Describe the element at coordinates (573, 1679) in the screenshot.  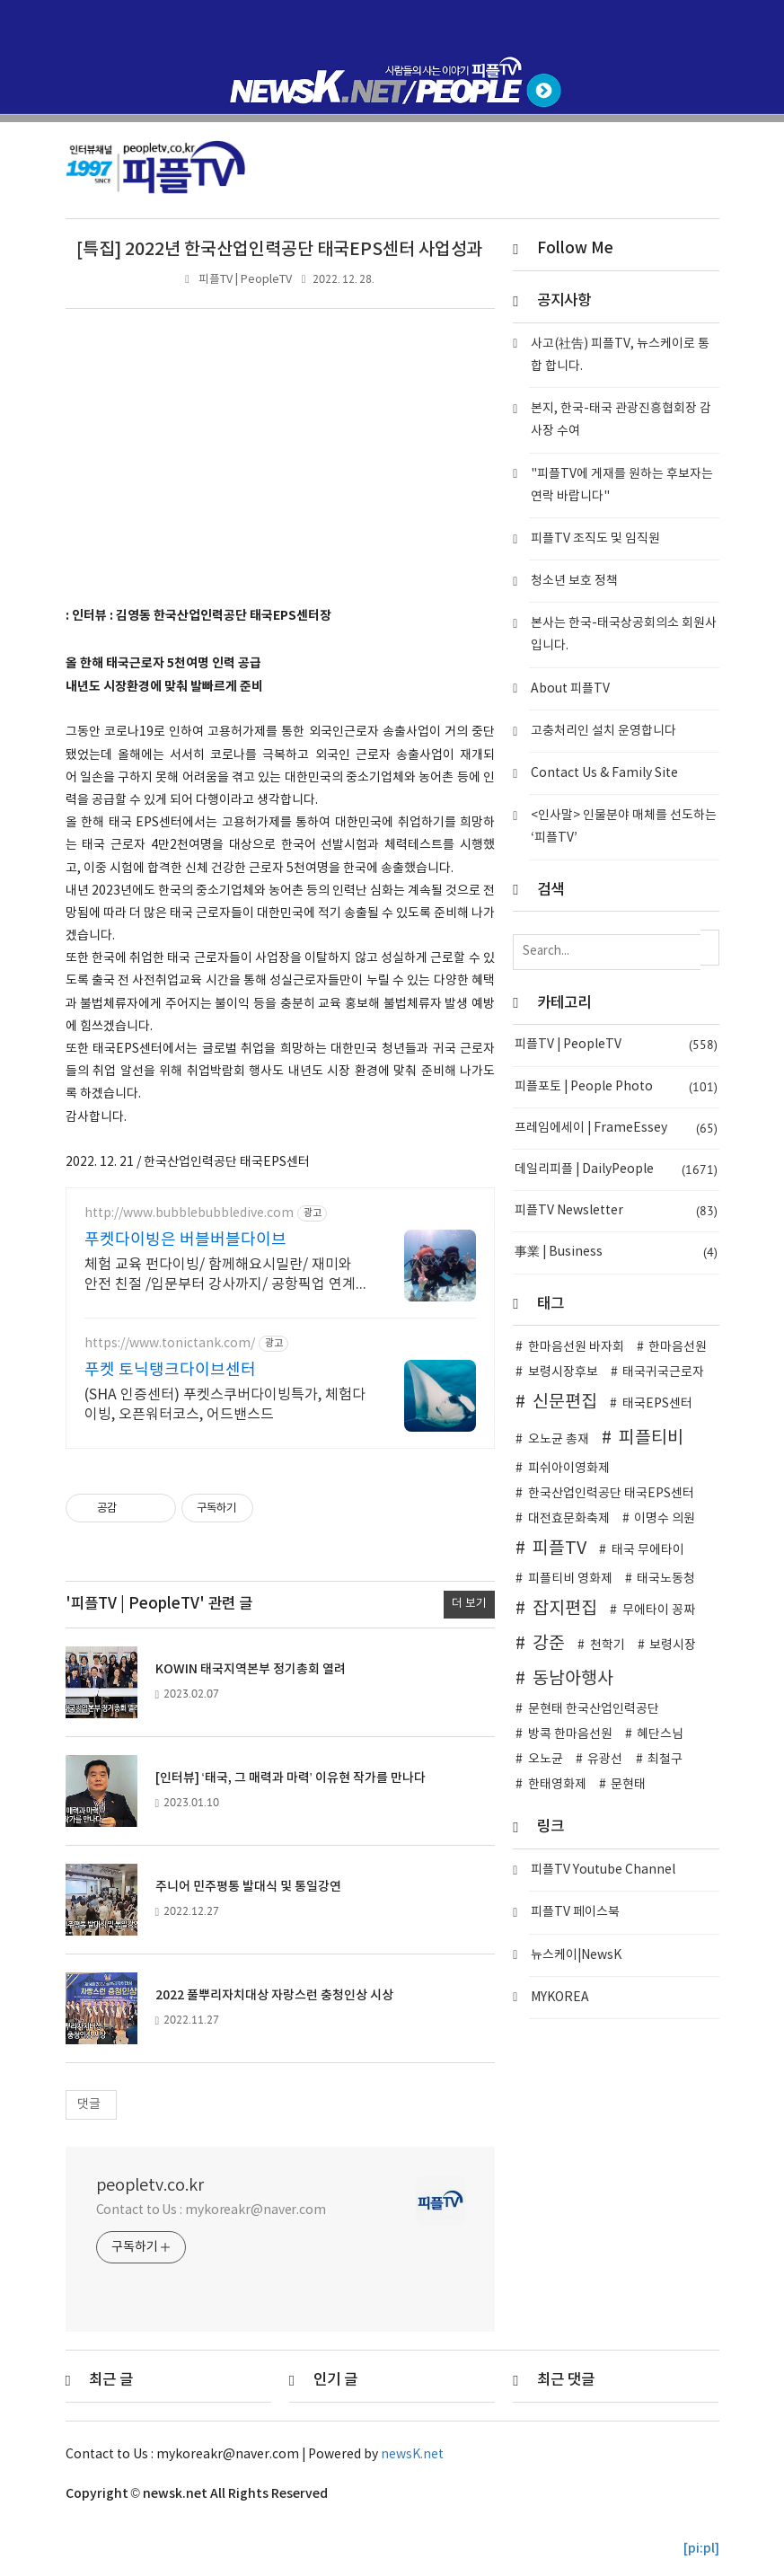
I see `동남아행사` at that location.